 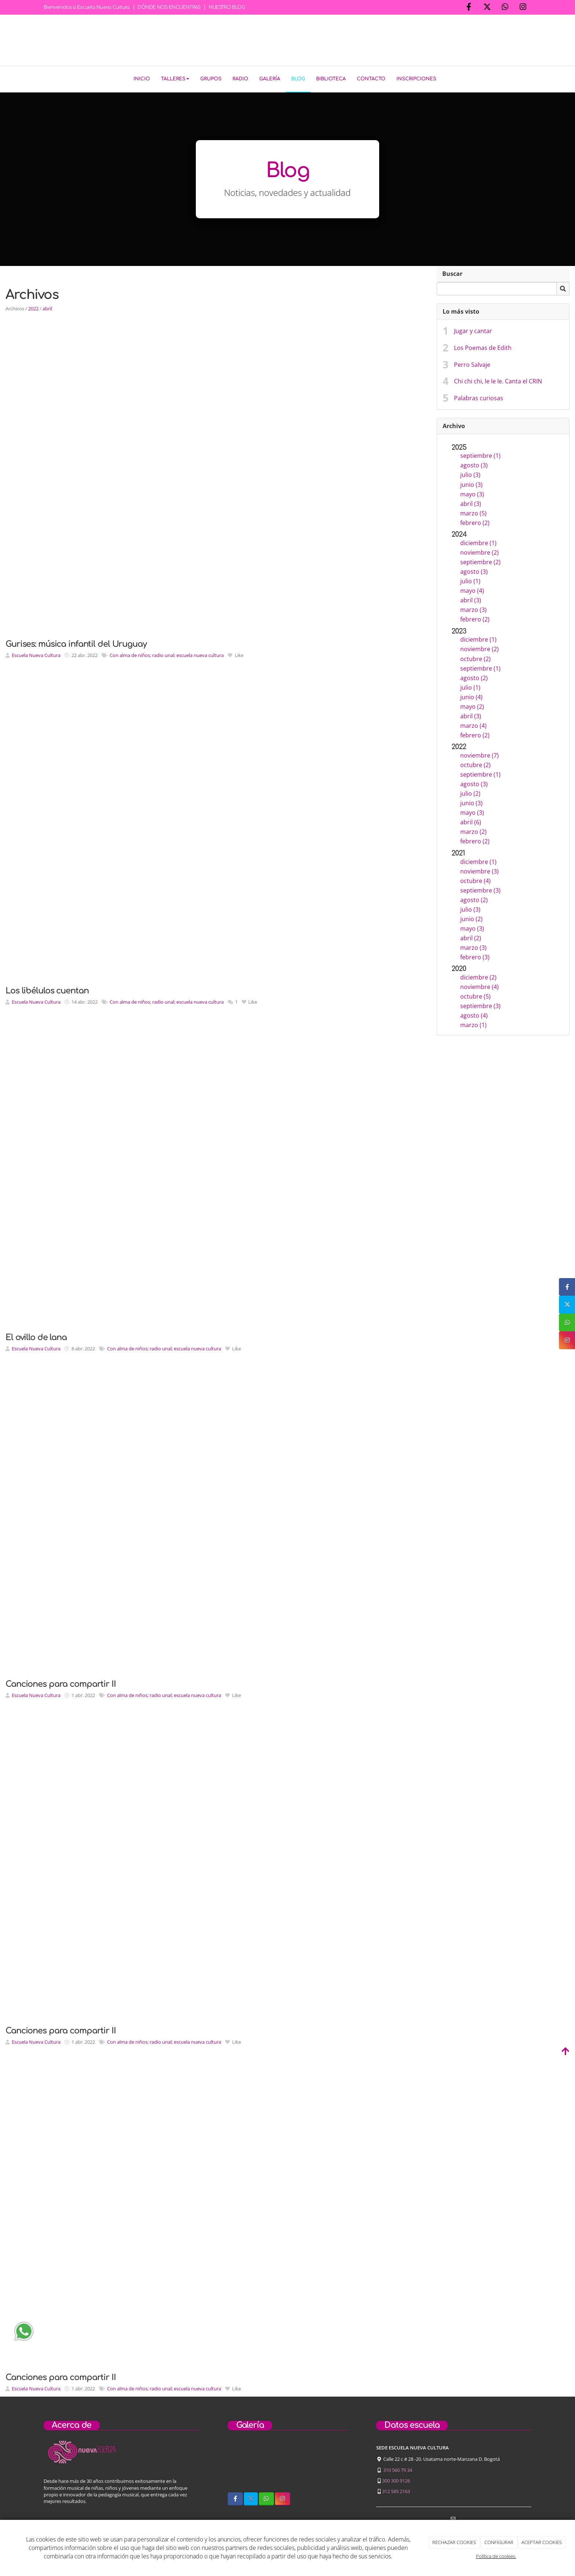 I want to click on noviembre (4), so click(x=479, y=985).